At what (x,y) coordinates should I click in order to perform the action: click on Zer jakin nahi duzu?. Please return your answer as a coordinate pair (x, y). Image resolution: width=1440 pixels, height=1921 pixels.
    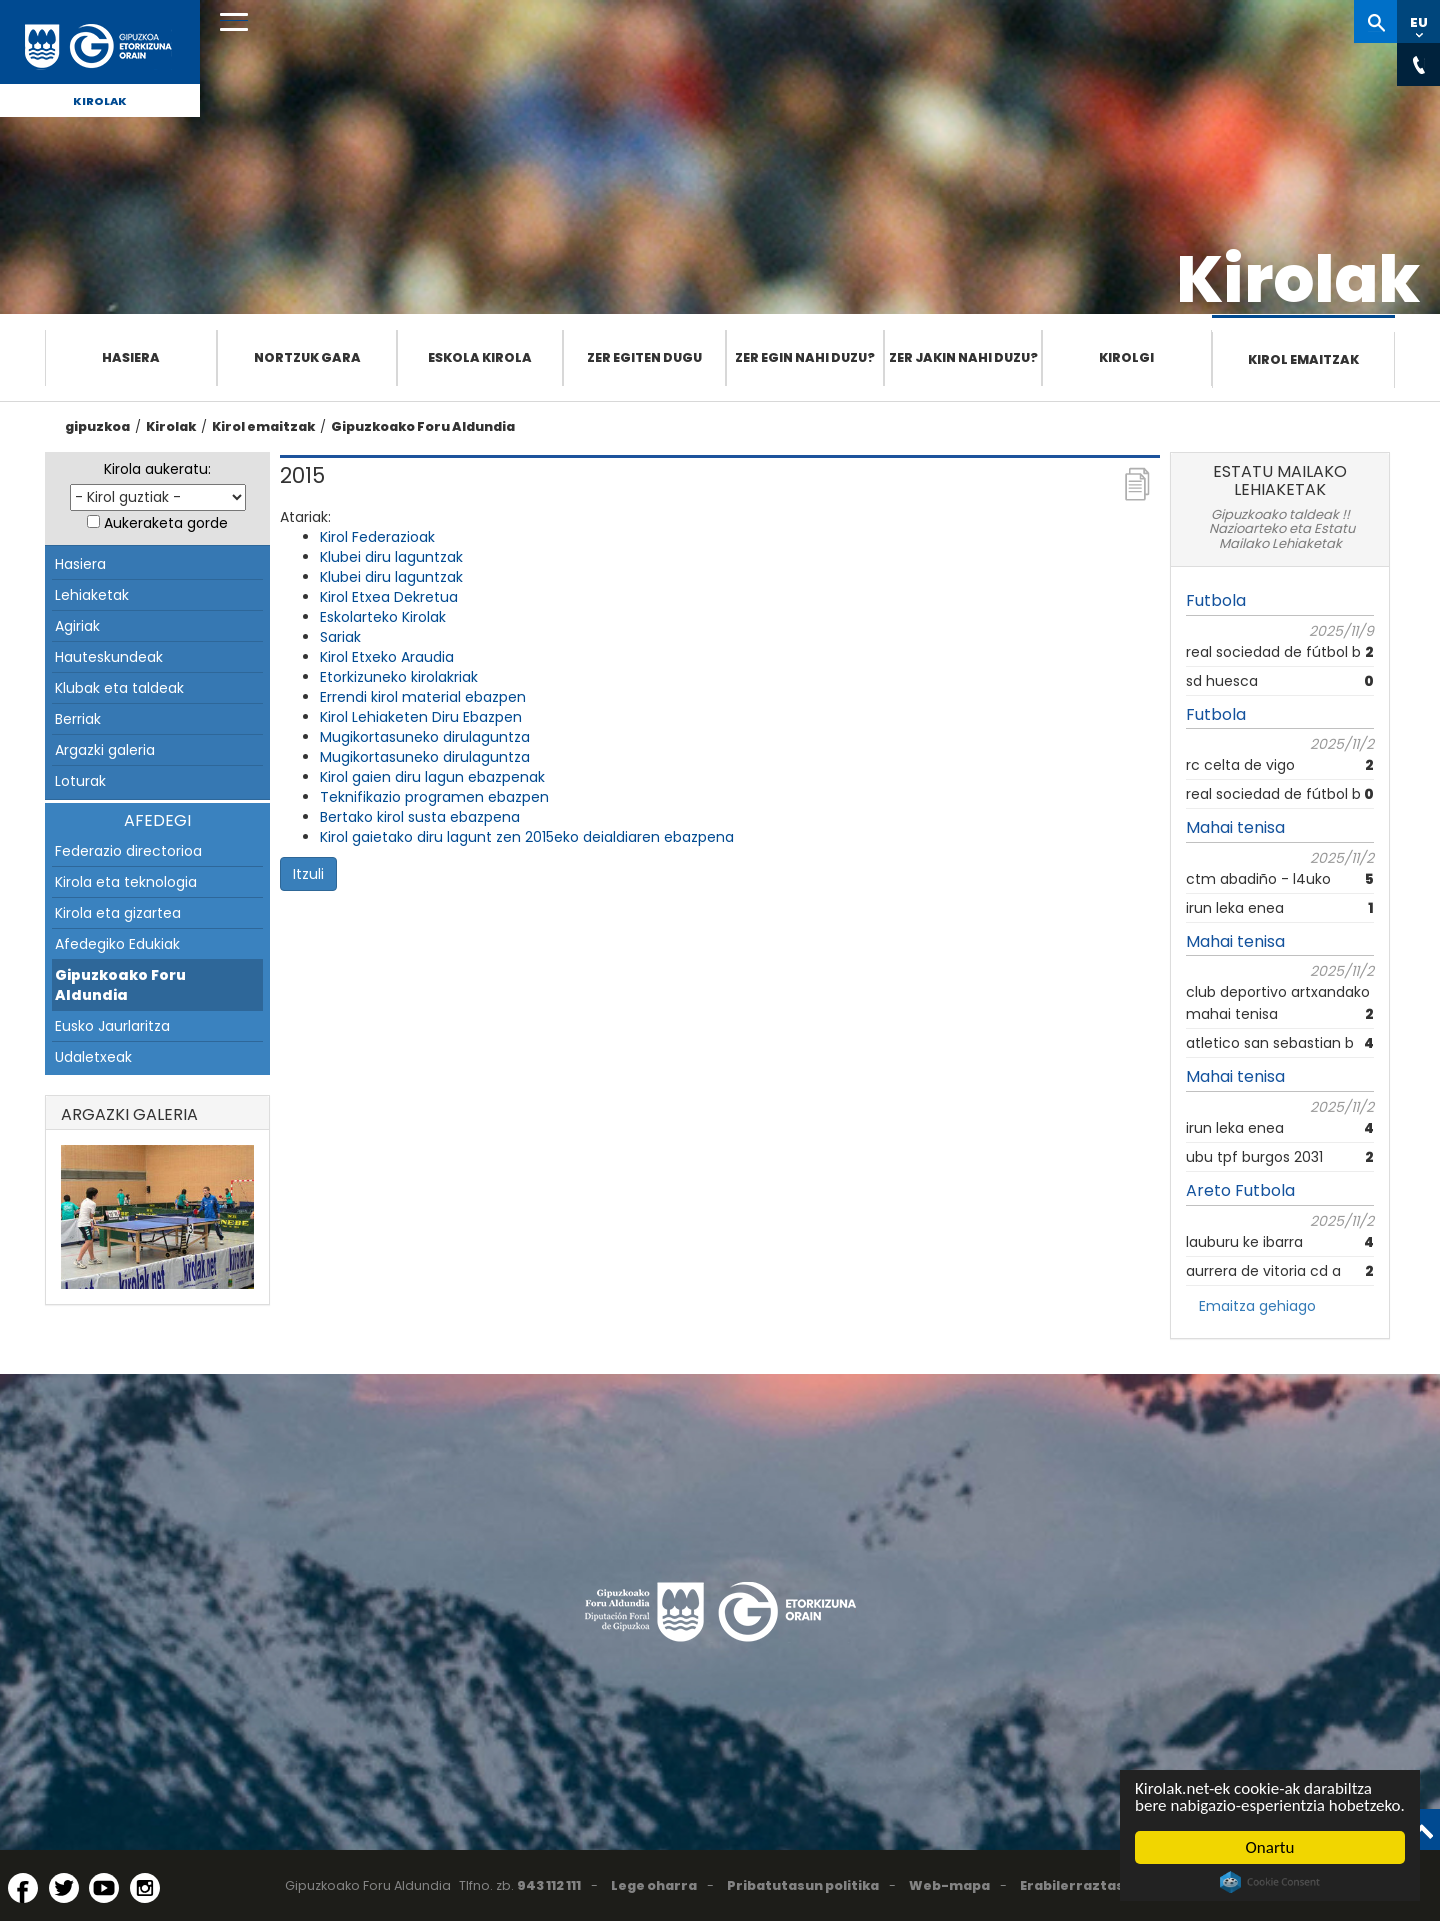
    Looking at the image, I should click on (963, 357).